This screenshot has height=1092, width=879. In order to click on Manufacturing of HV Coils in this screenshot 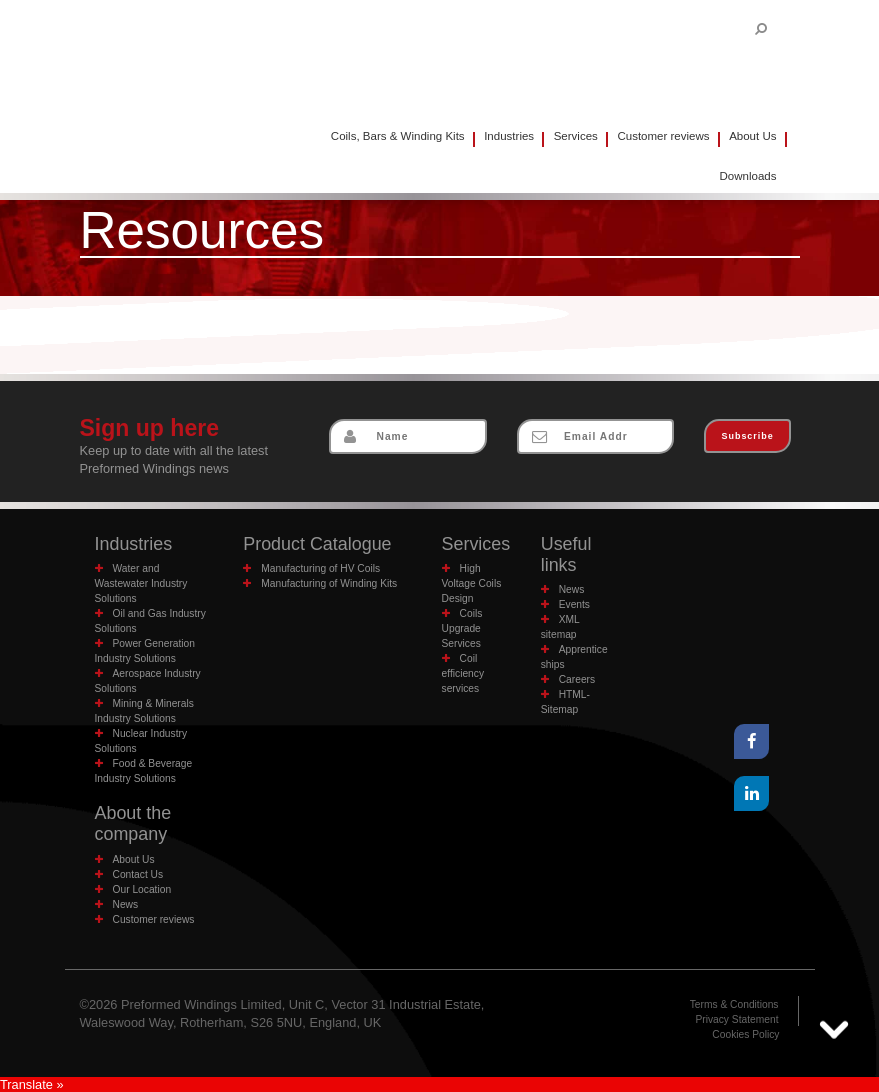, I will do `click(320, 568)`.